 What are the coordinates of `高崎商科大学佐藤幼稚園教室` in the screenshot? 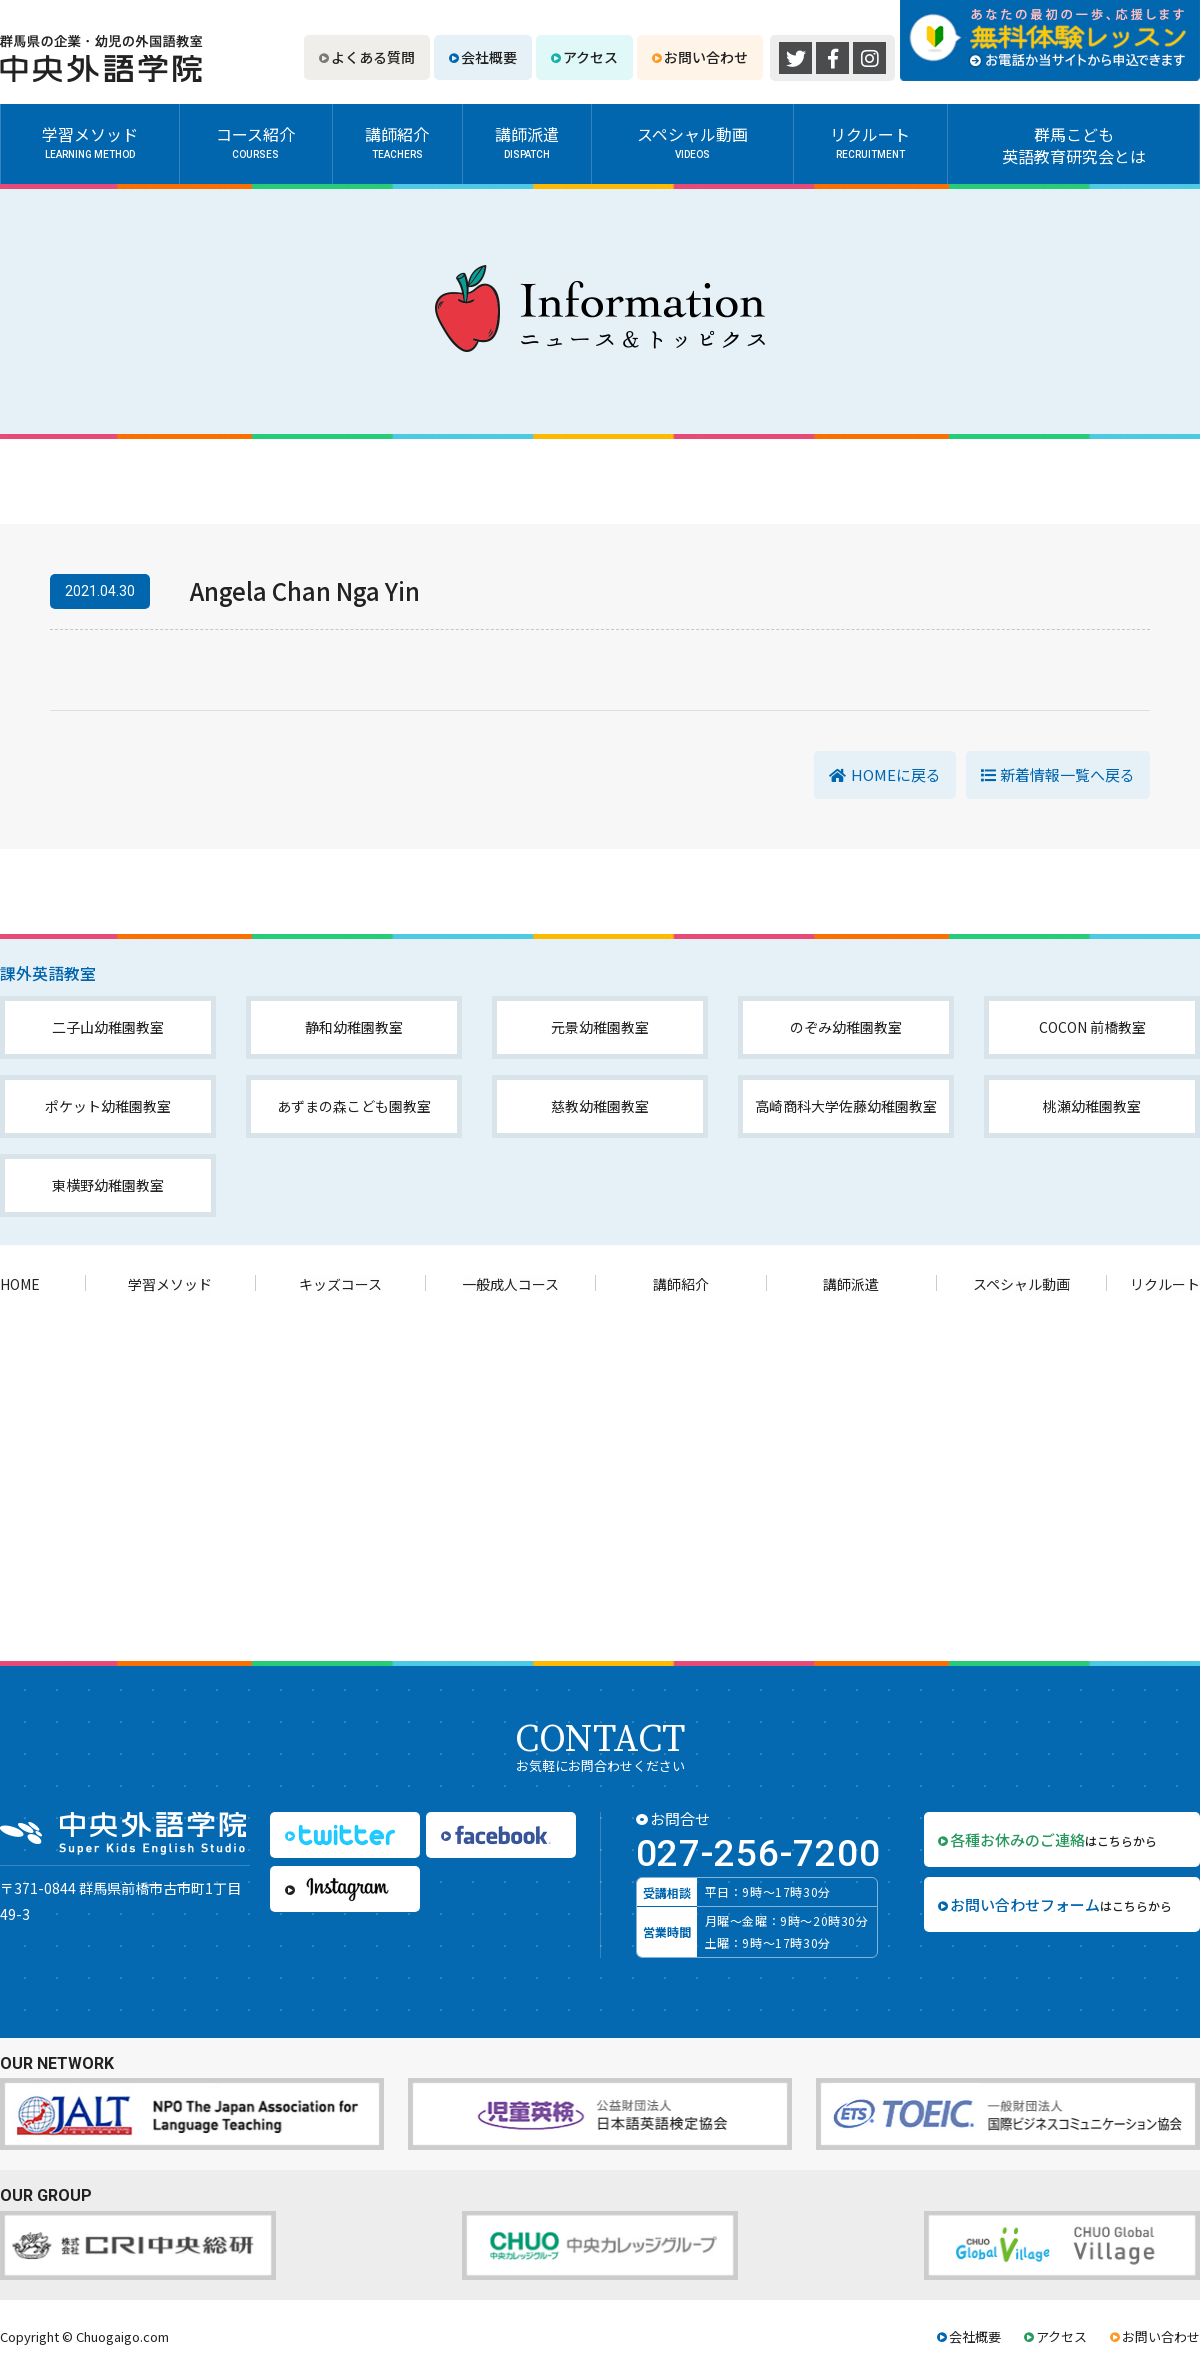 It's located at (846, 1106).